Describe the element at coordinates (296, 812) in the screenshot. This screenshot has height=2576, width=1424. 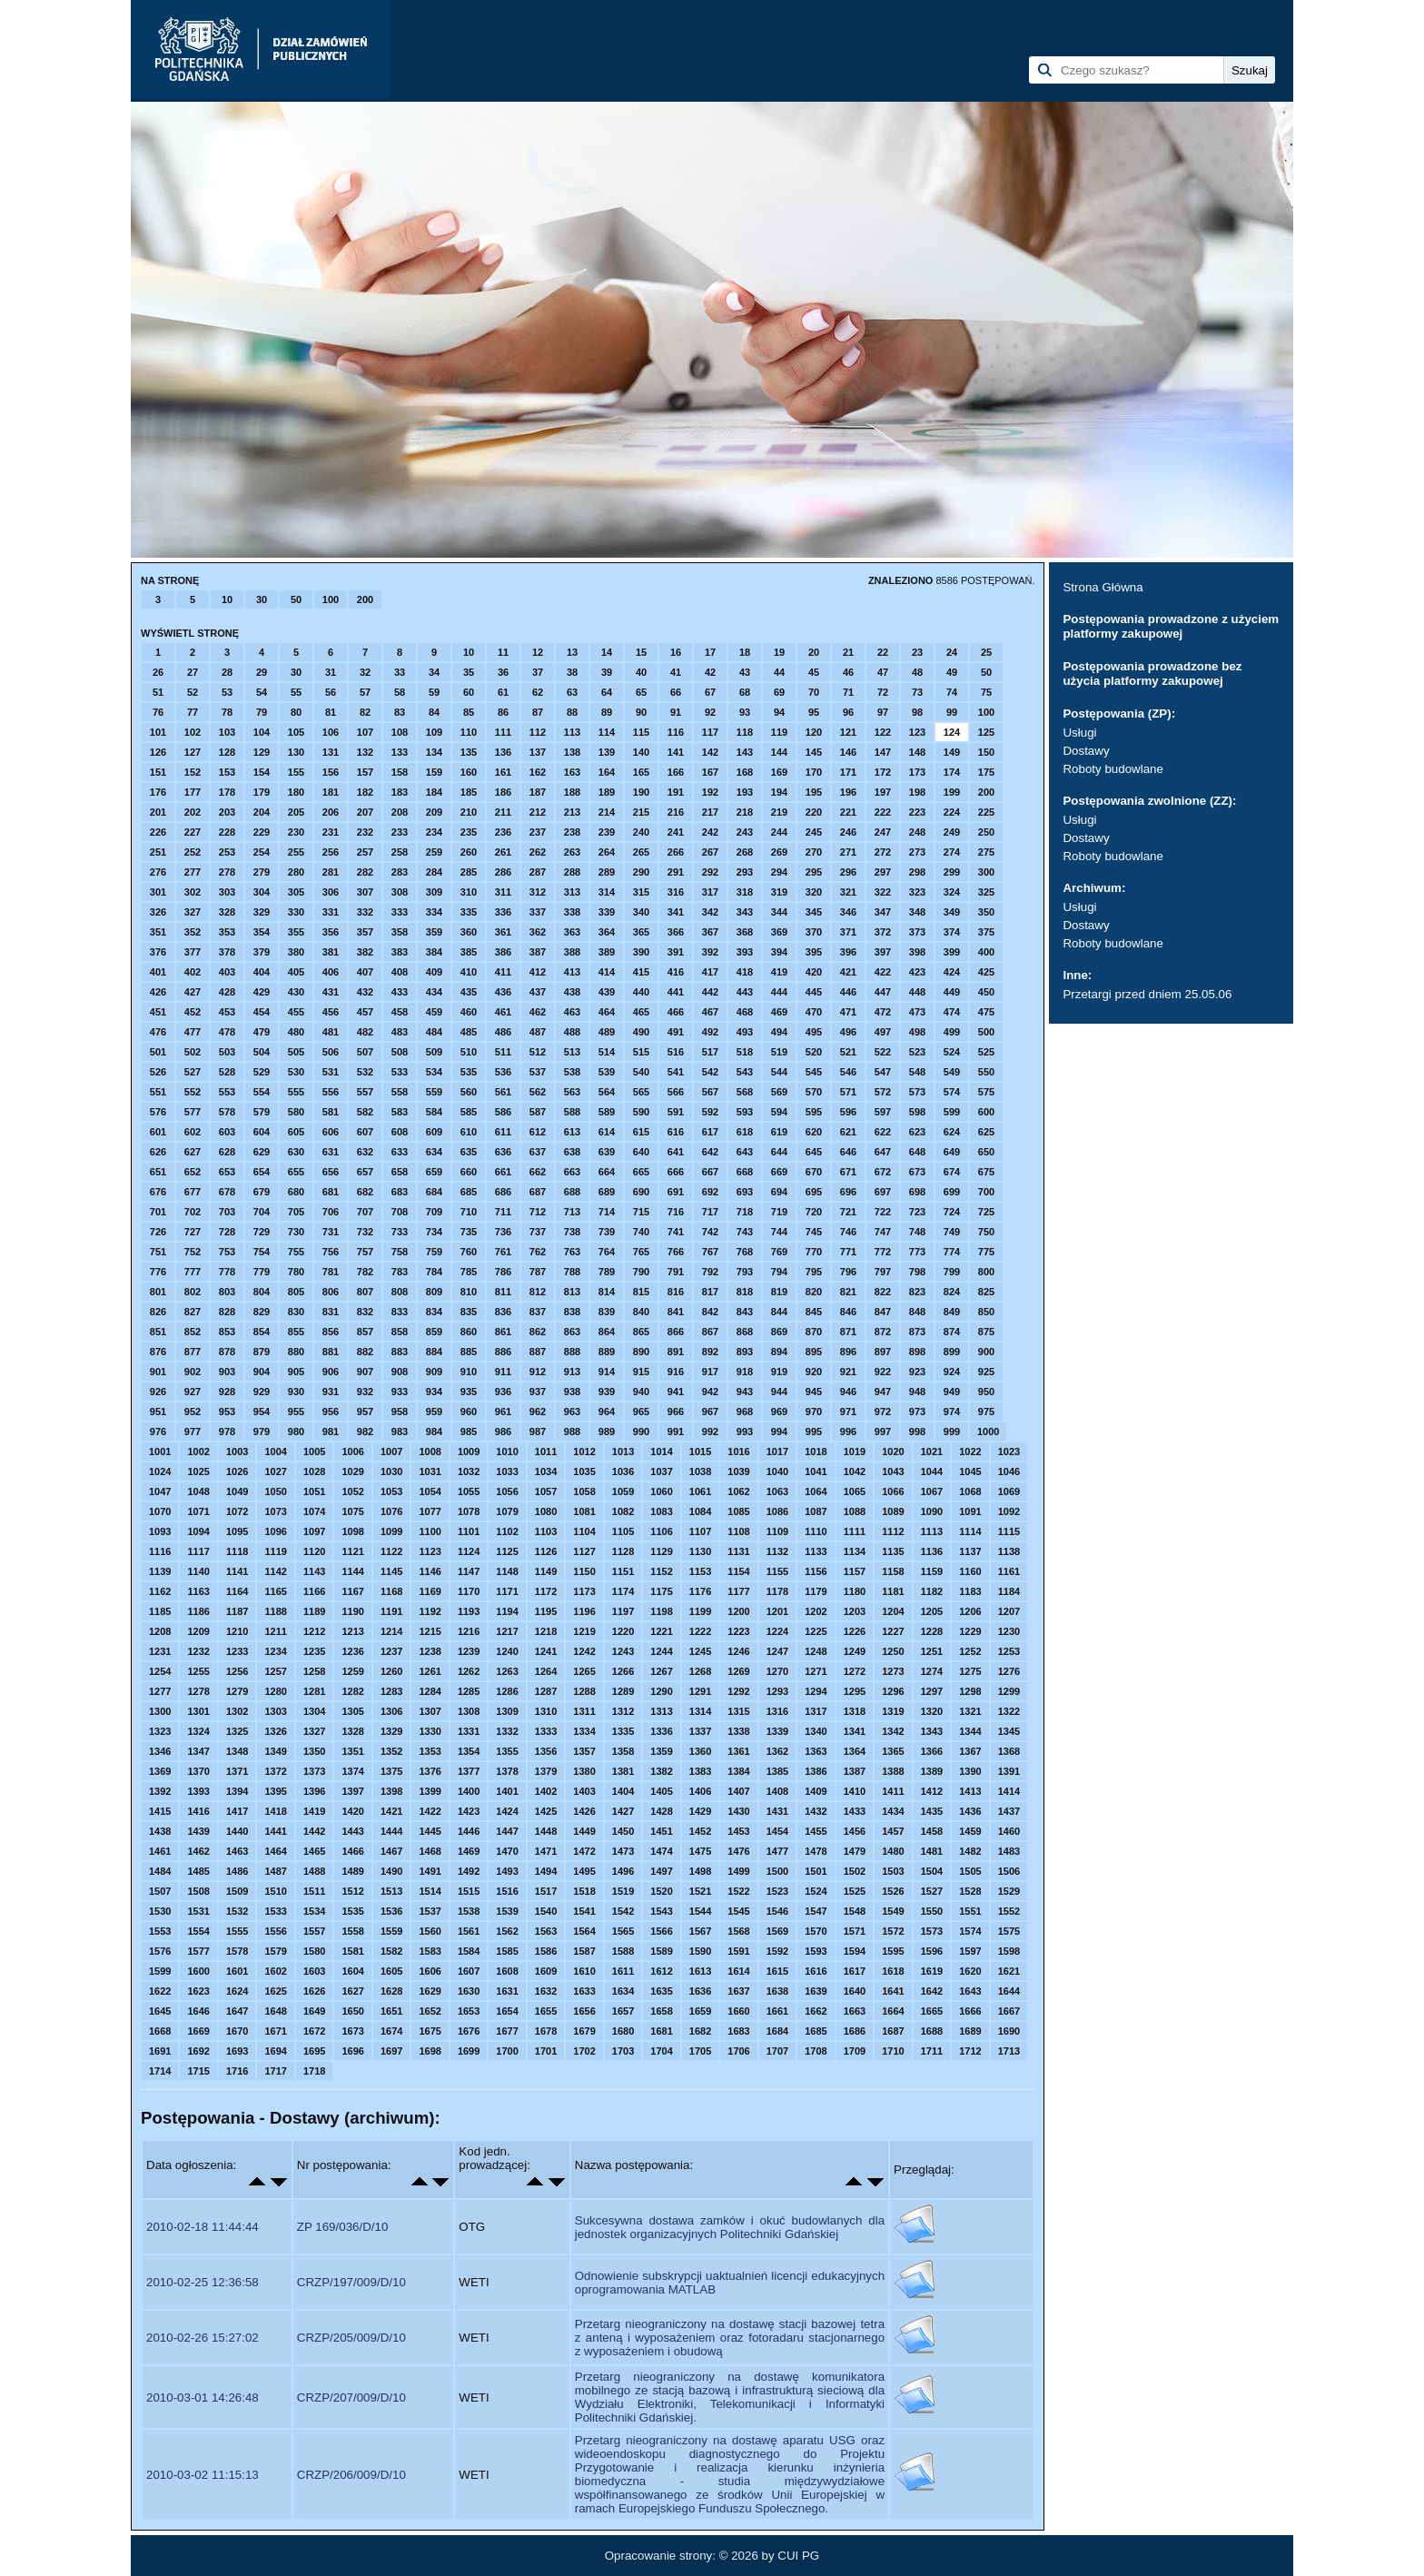
I see `205` at that location.